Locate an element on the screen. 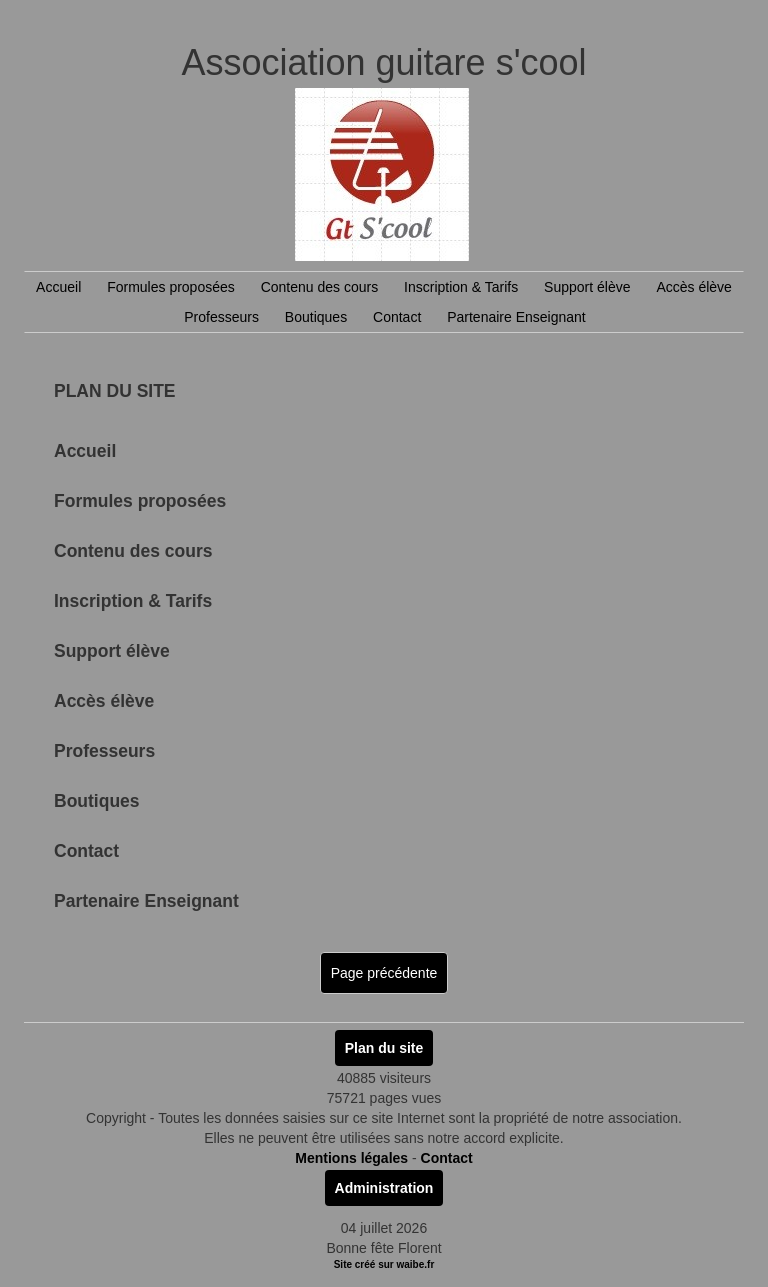 The height and width of the screenshot is (1287, 768). Professeurs is located at coordinates (221, 317).